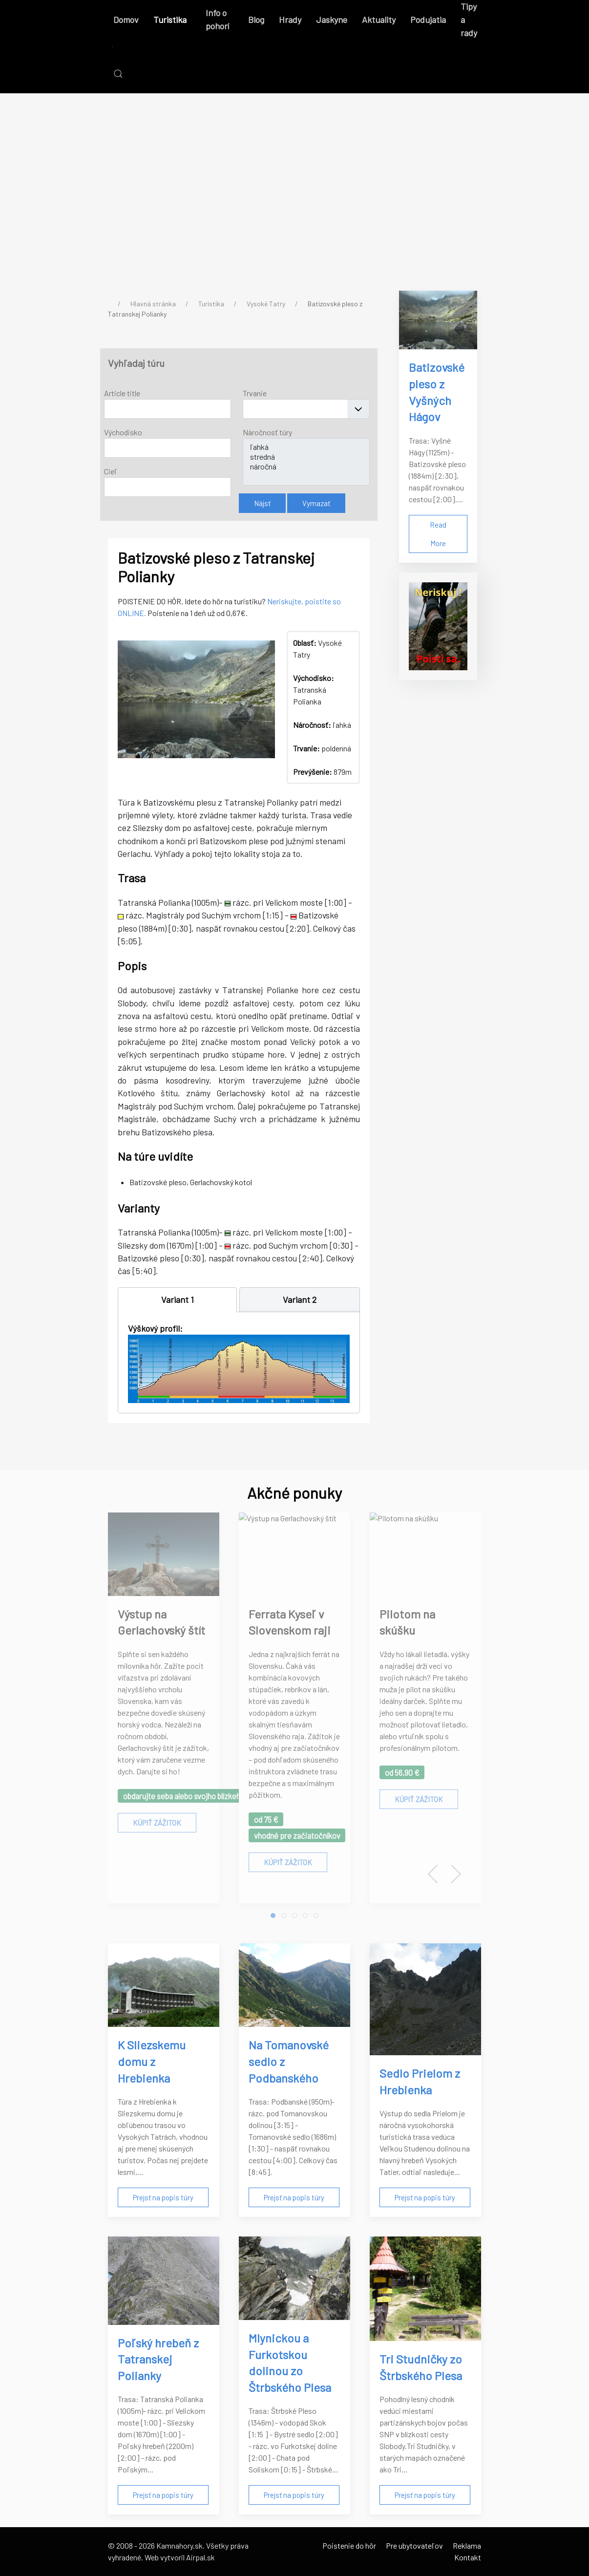 This screenshot has width=589, height=2576. What do you see at coordinates (126, 19) in the screenshot?
I see `Domov` at bounding box center [126, 19].